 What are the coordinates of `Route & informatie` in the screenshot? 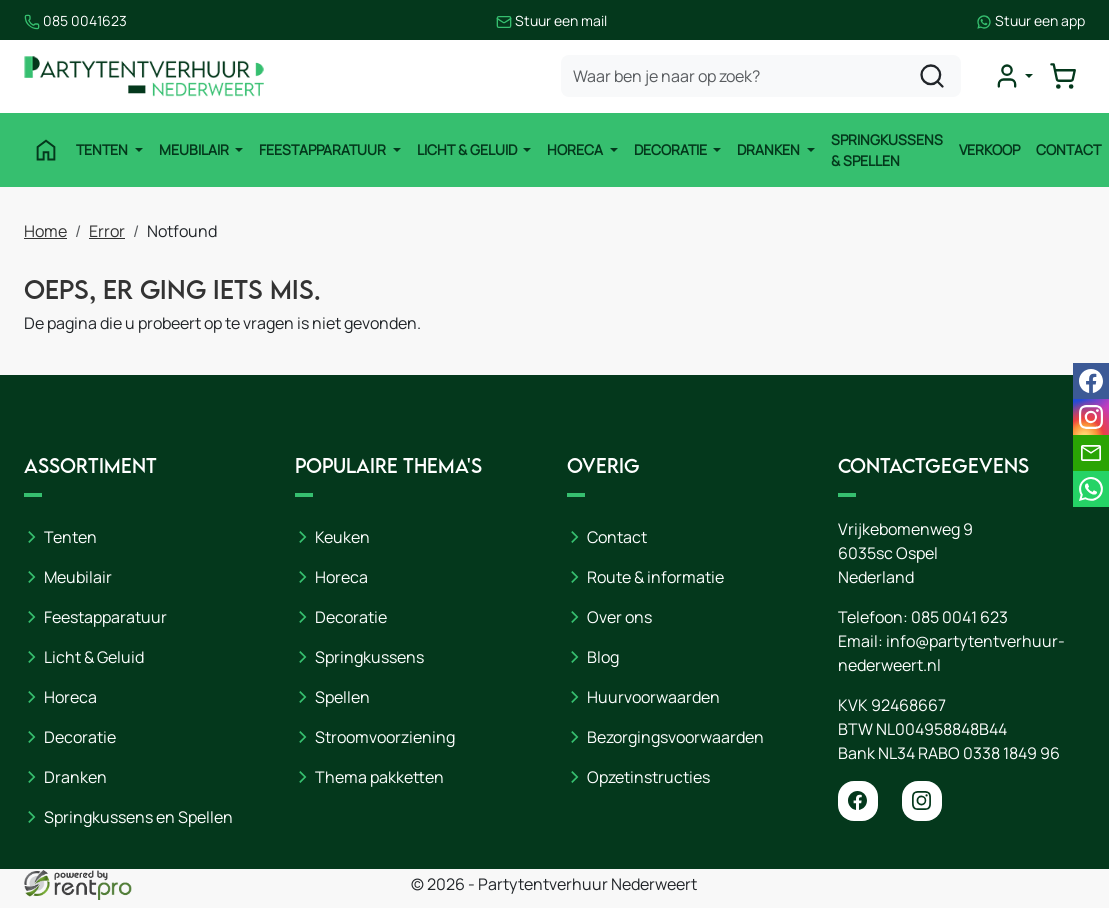 It's located at (655, 577).